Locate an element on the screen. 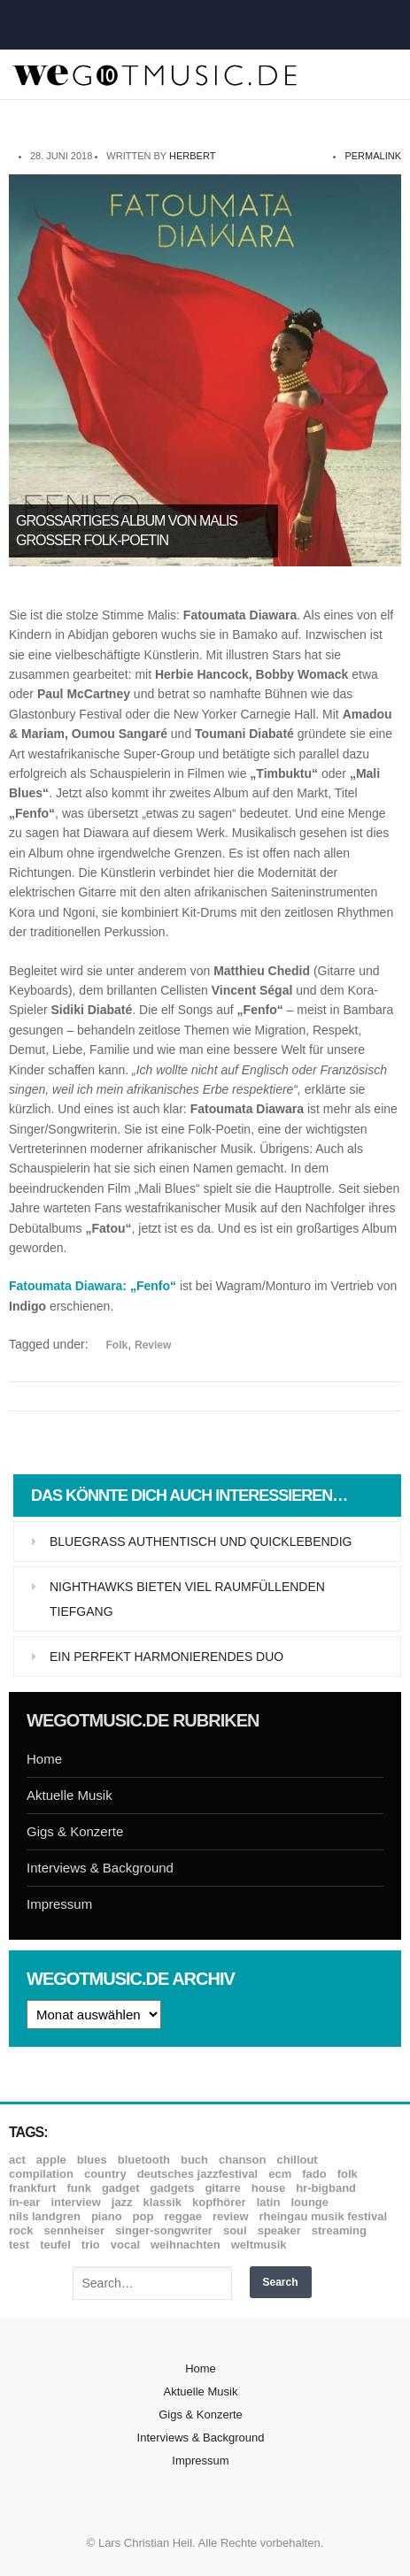 The image size is (410, 2576). Review is located at coordinates (153, 1345).